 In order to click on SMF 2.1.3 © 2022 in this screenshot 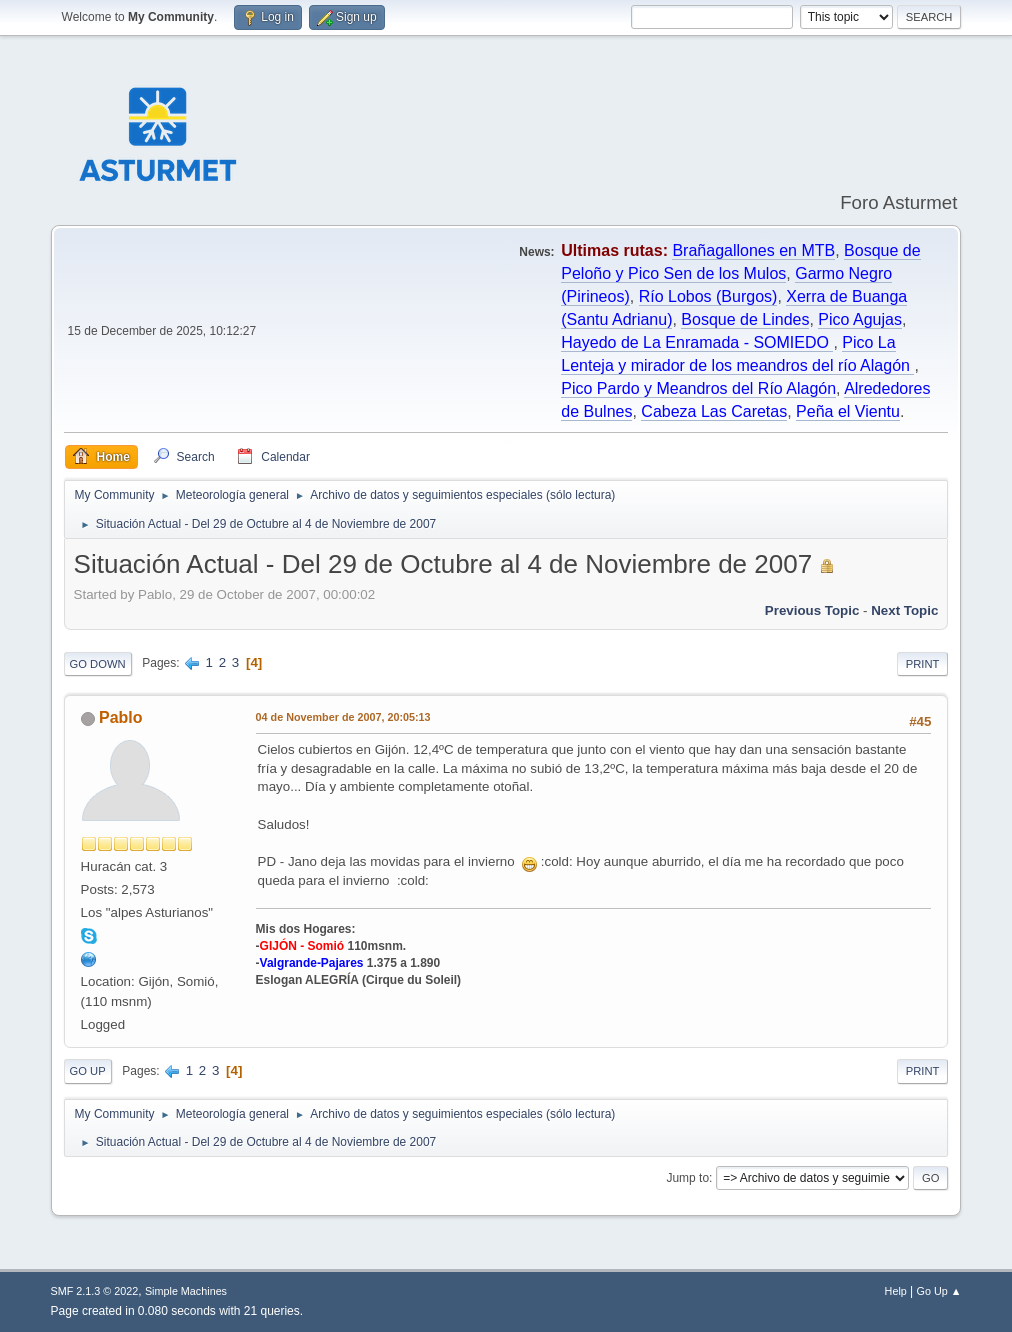, I will do `click(95, 1291)`.